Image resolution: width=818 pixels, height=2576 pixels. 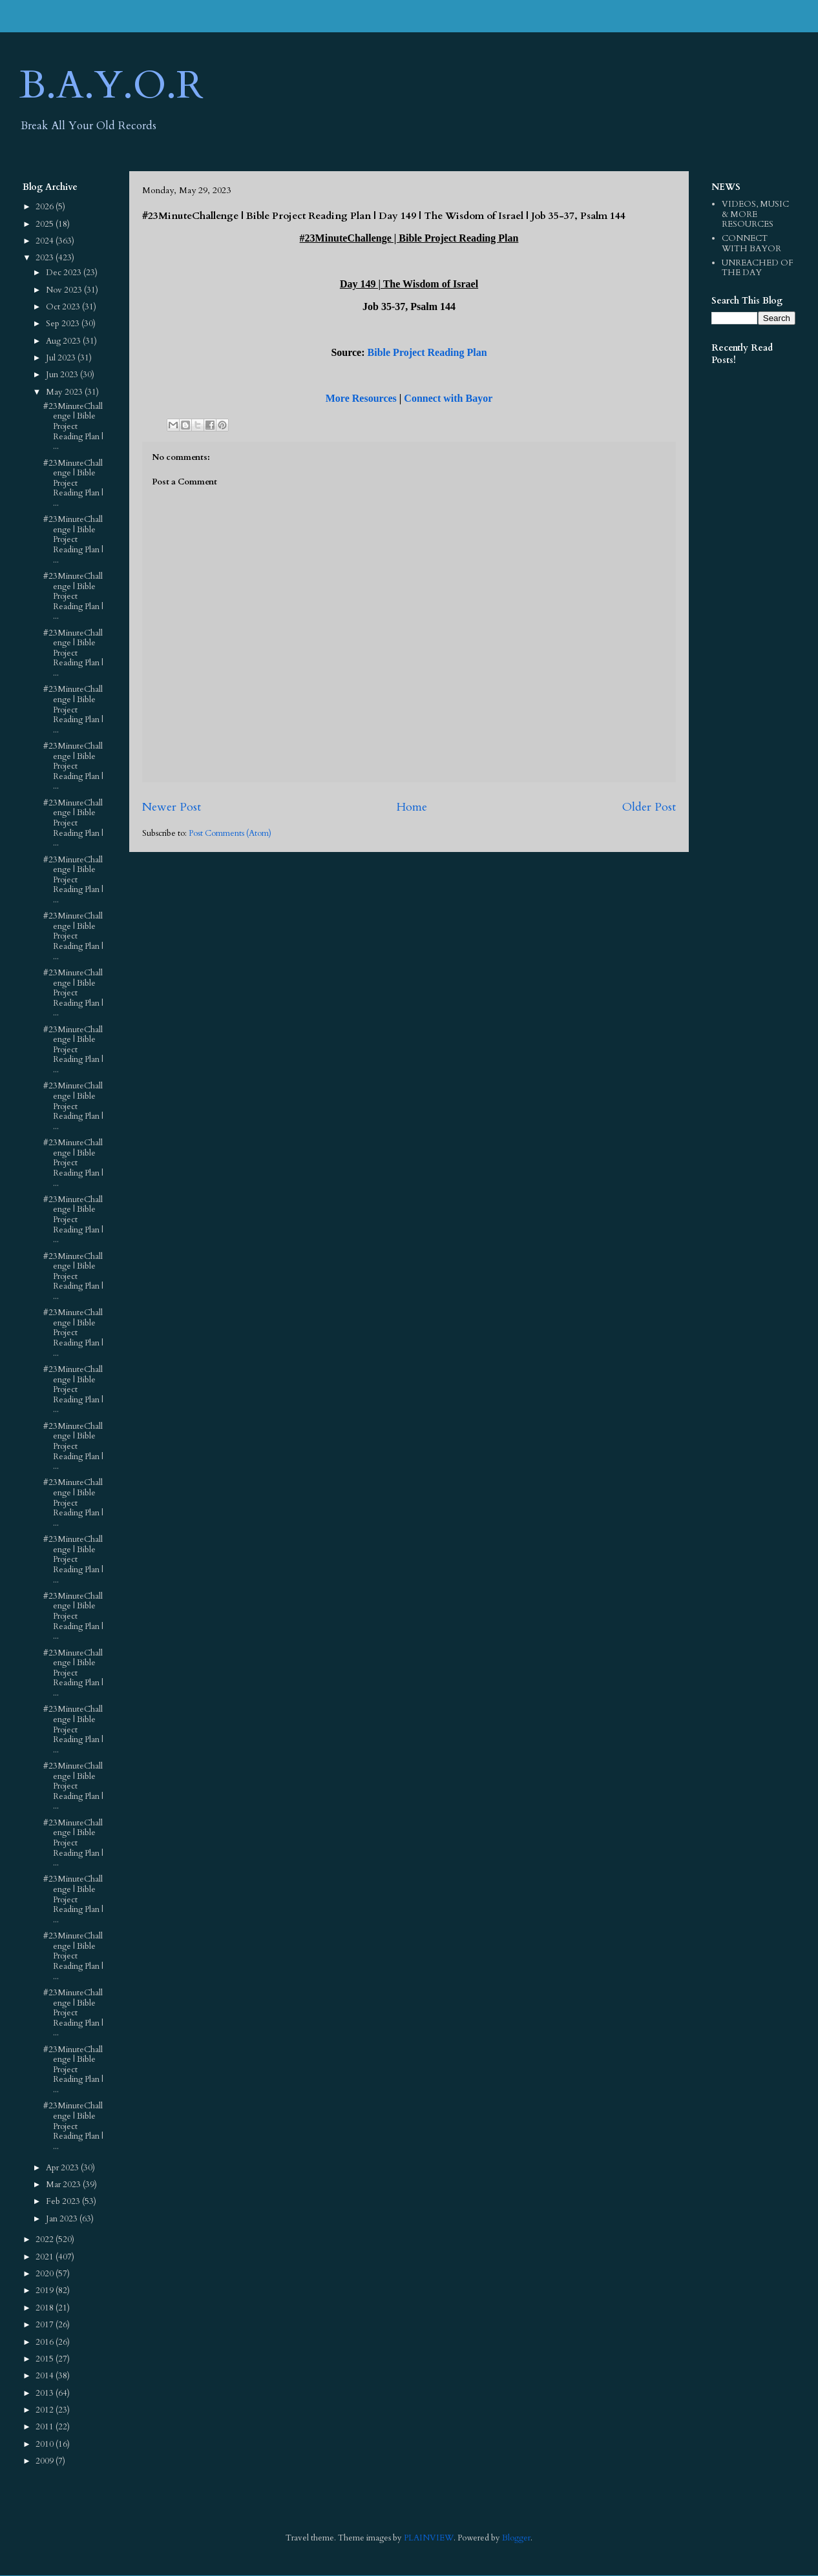 What do you see at coordinates (111, 85) in the screenshot?
I see `B.A.Y.O.R` at bounding box center [111, 85].